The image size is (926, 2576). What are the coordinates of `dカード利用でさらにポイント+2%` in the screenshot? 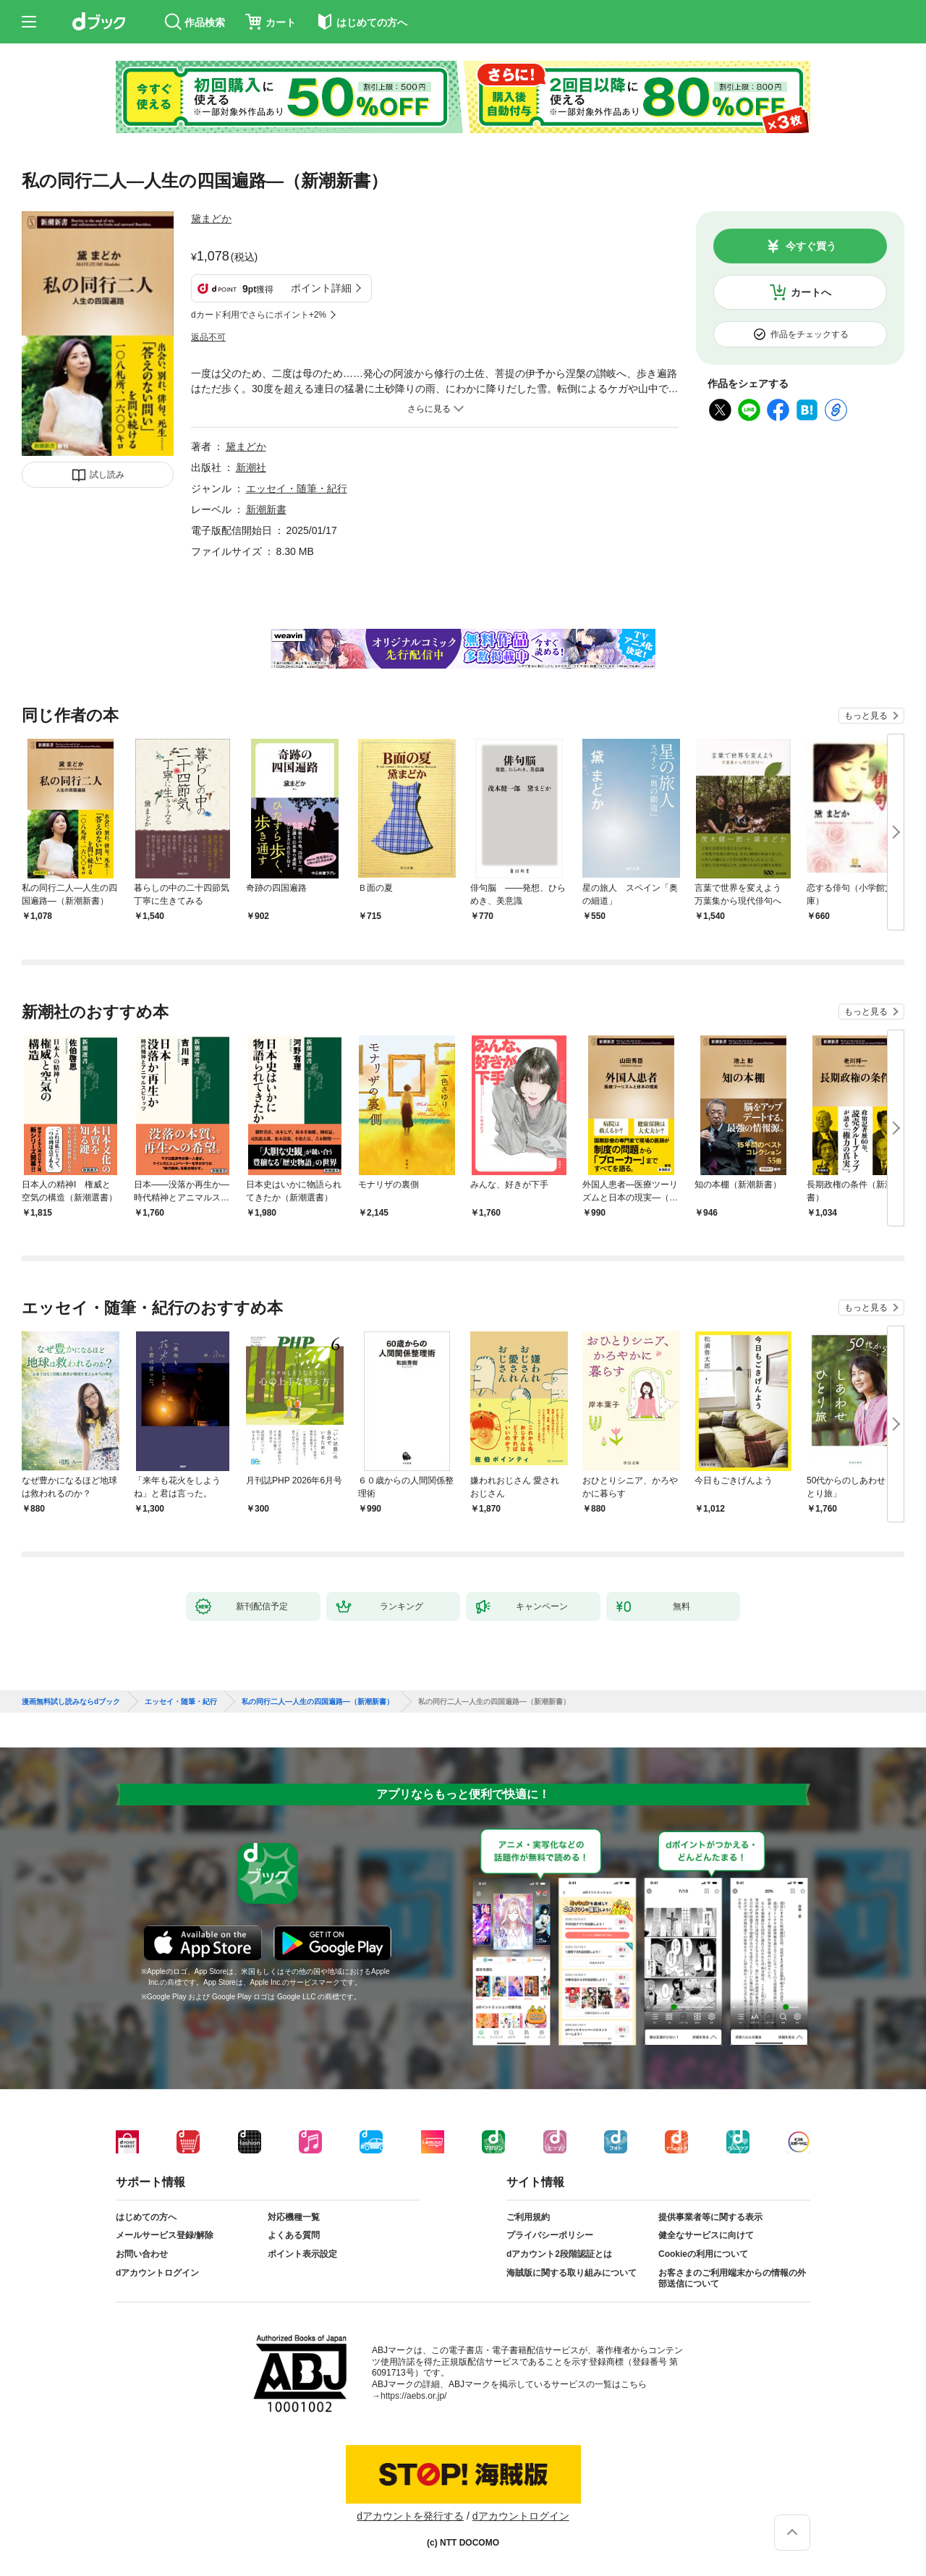 It's located at (258, 315).